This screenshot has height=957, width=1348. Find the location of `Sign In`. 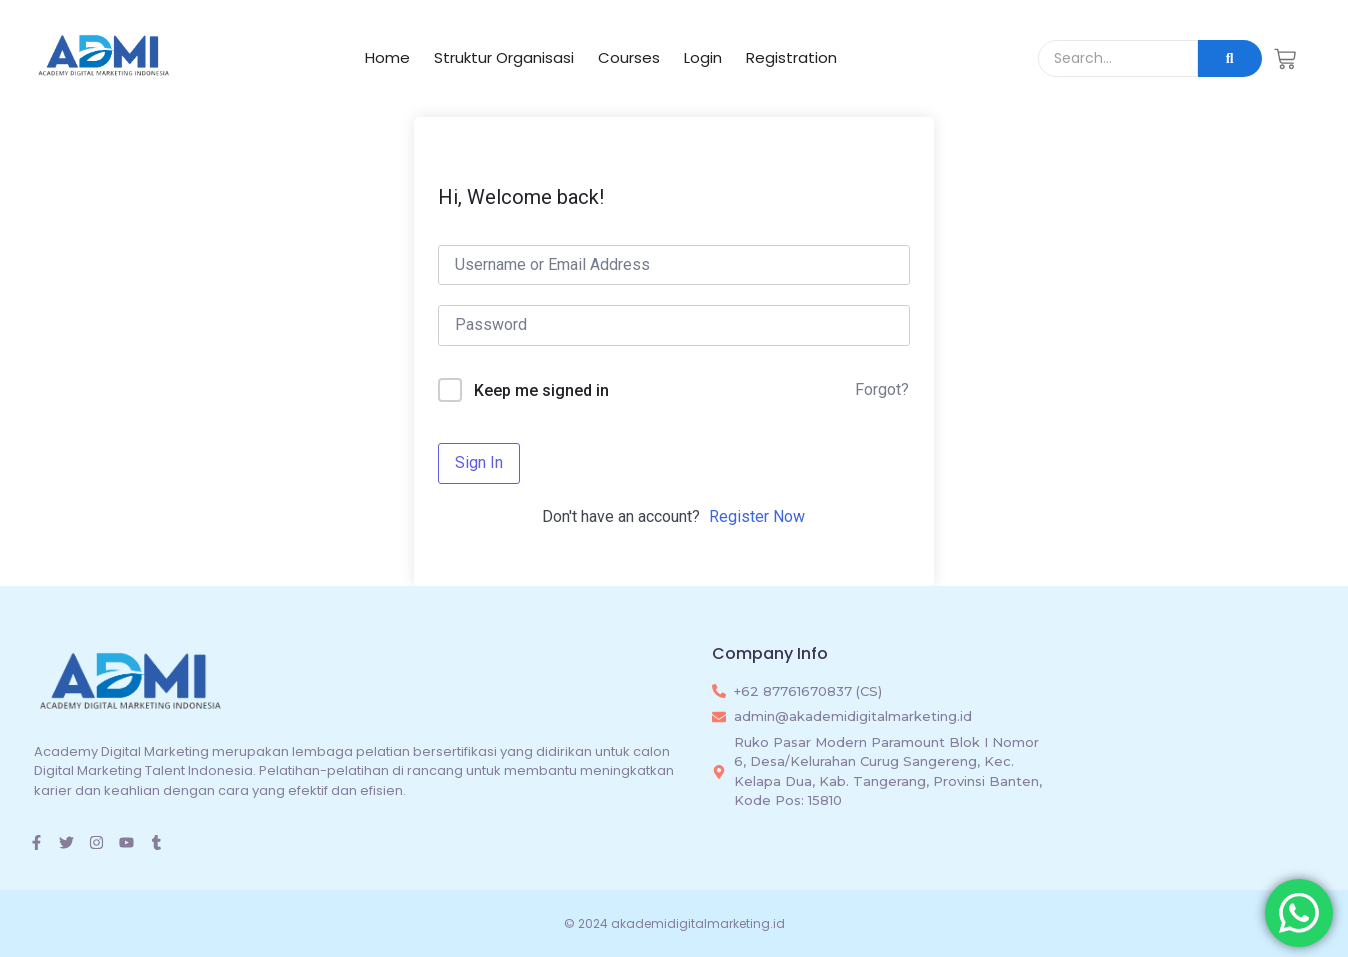

Sign In is located at coordinates (479, 462).